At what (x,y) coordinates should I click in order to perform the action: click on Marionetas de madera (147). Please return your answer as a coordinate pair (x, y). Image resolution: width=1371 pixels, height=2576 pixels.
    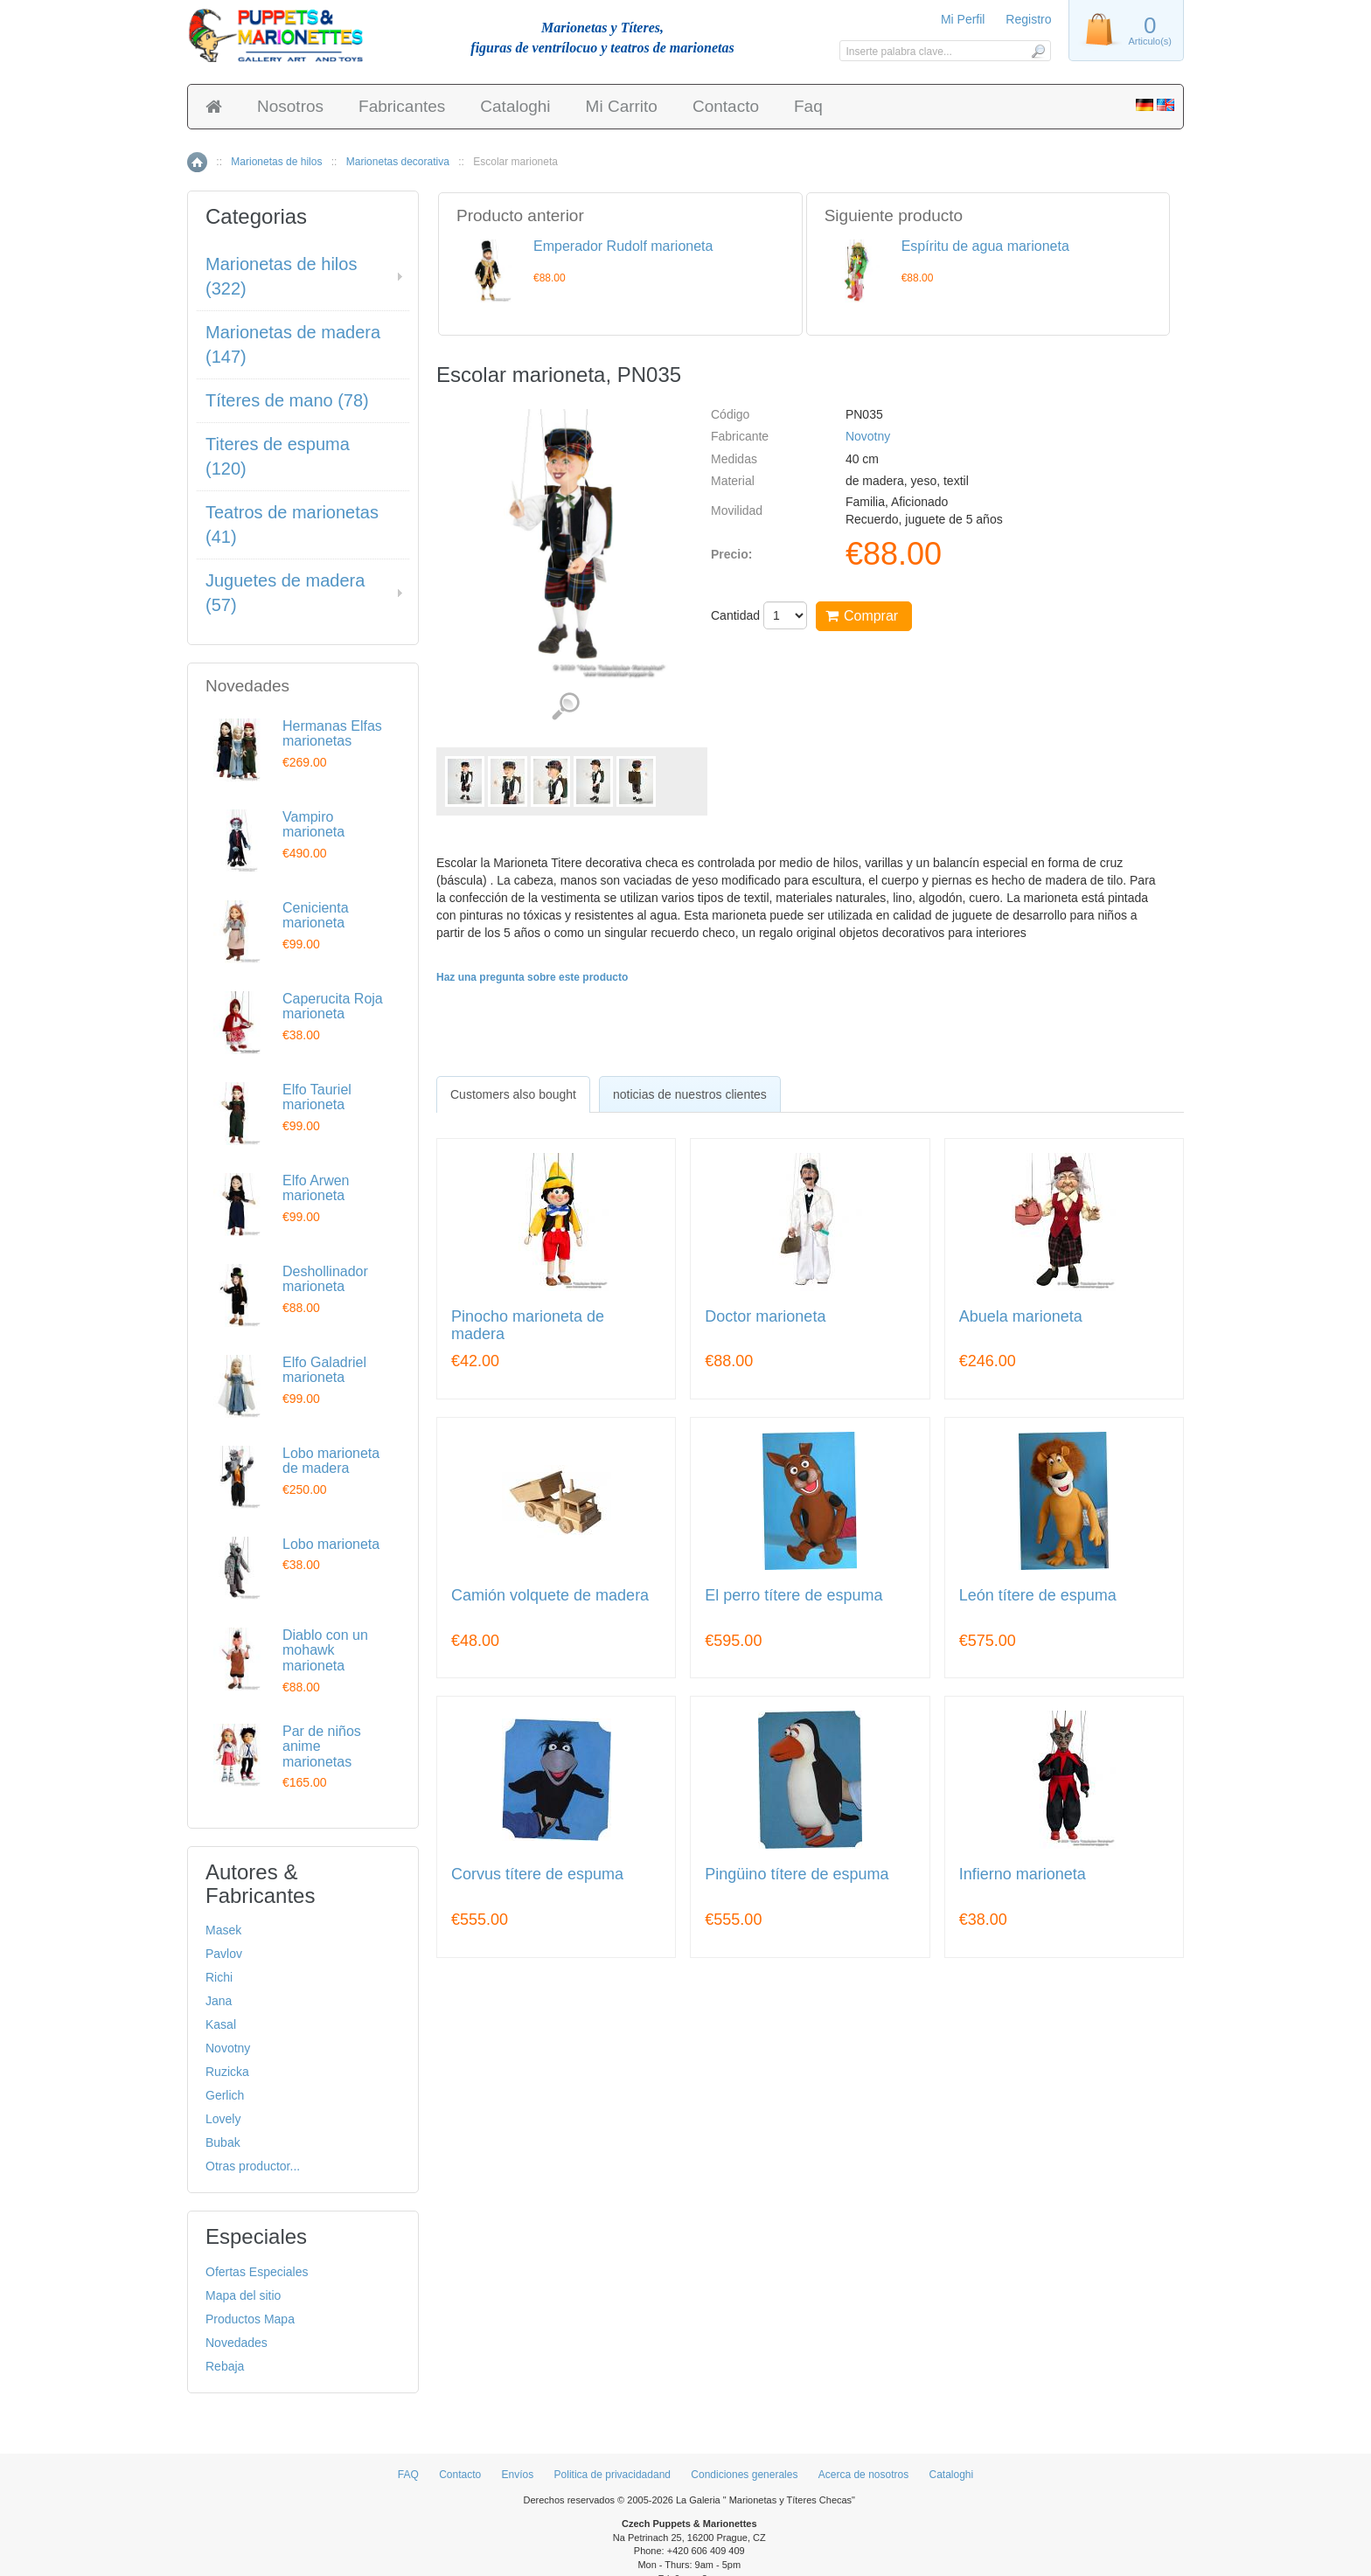
    Looking at the image, I should click on (292, 345).